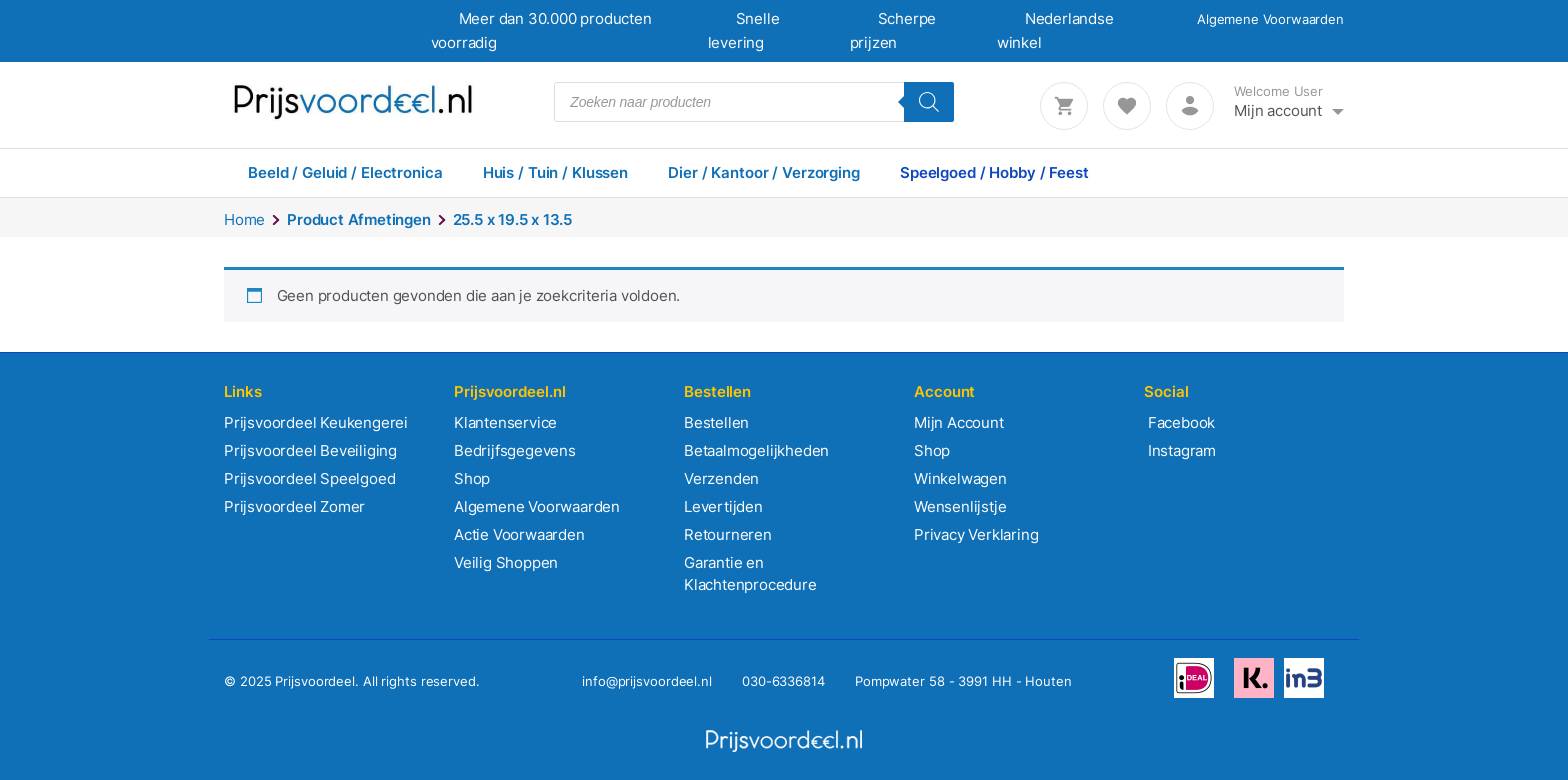 The height and width of the screenshot is (780, 1568). Describe the element at coordinates (929, 102) in the screenshot. I see `[Zoeken]` at that location.